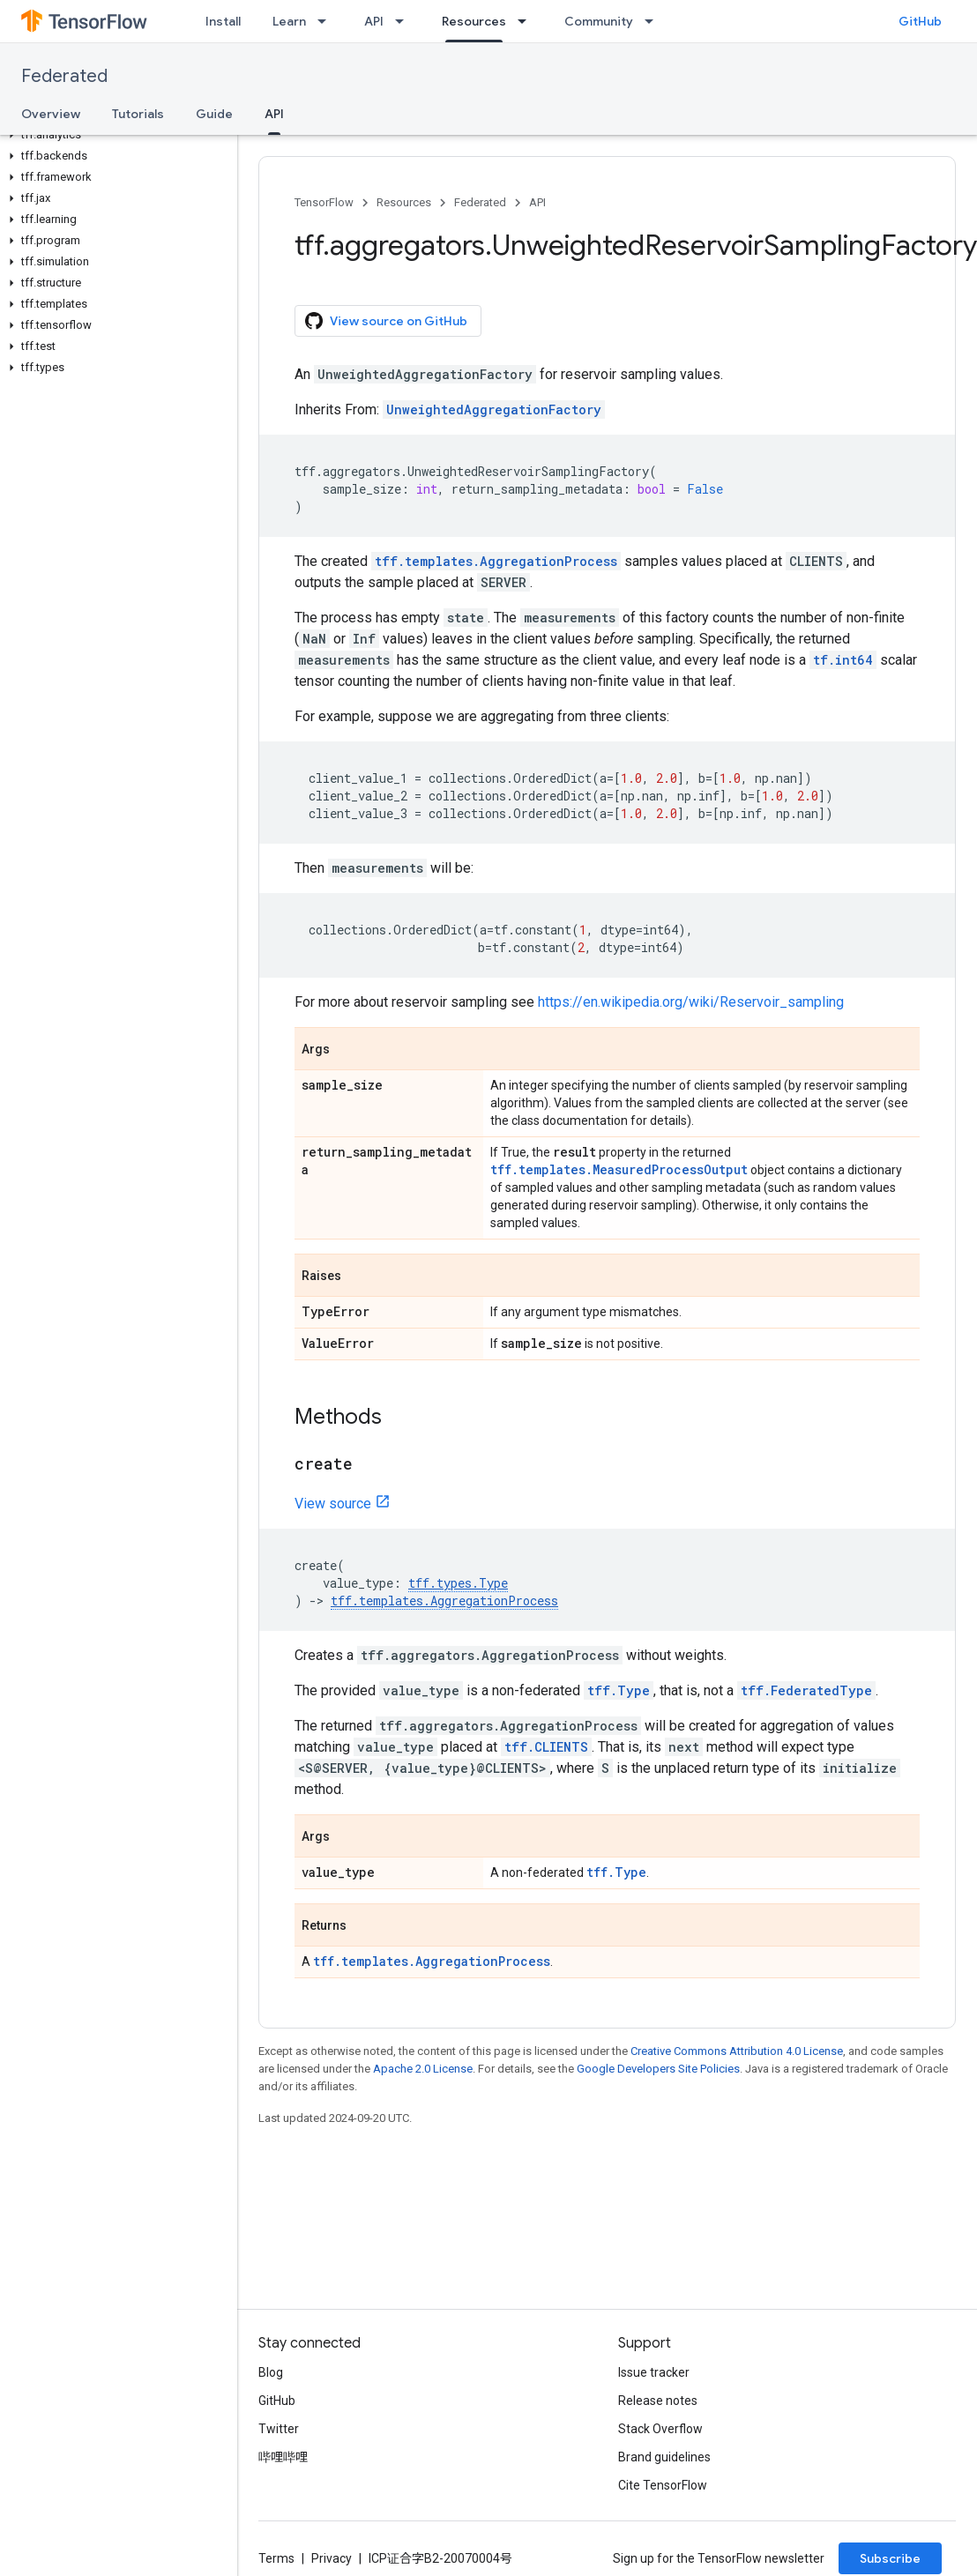 This screenshot has height=2576, width=977. What do you see at coordinates (324, 202) in the screenshot?
I see `TensorFlow` at bounding box center [324, 202].